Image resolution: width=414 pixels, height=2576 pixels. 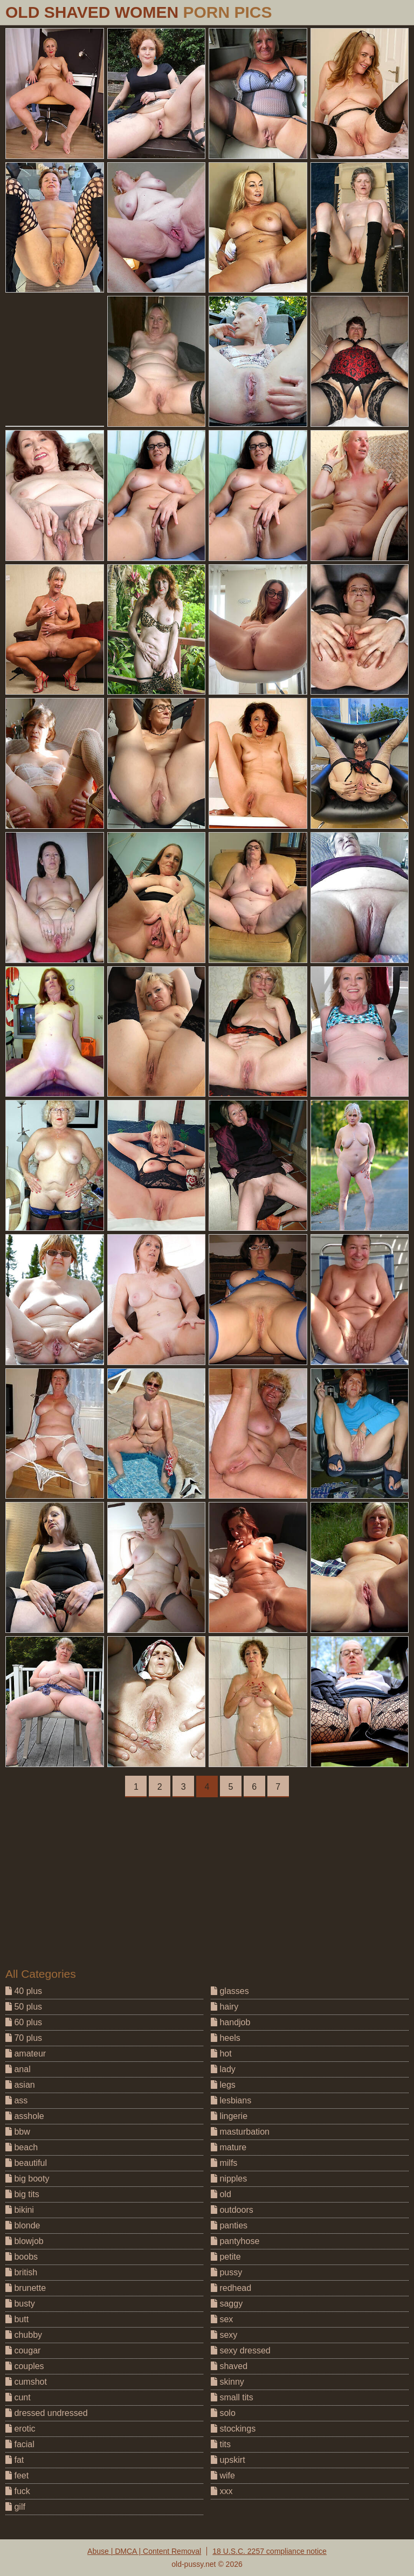 What do you see at coordinates (24, 2241) in the screenshot?
I see `blowjob` at bounding box center [24, 2241].